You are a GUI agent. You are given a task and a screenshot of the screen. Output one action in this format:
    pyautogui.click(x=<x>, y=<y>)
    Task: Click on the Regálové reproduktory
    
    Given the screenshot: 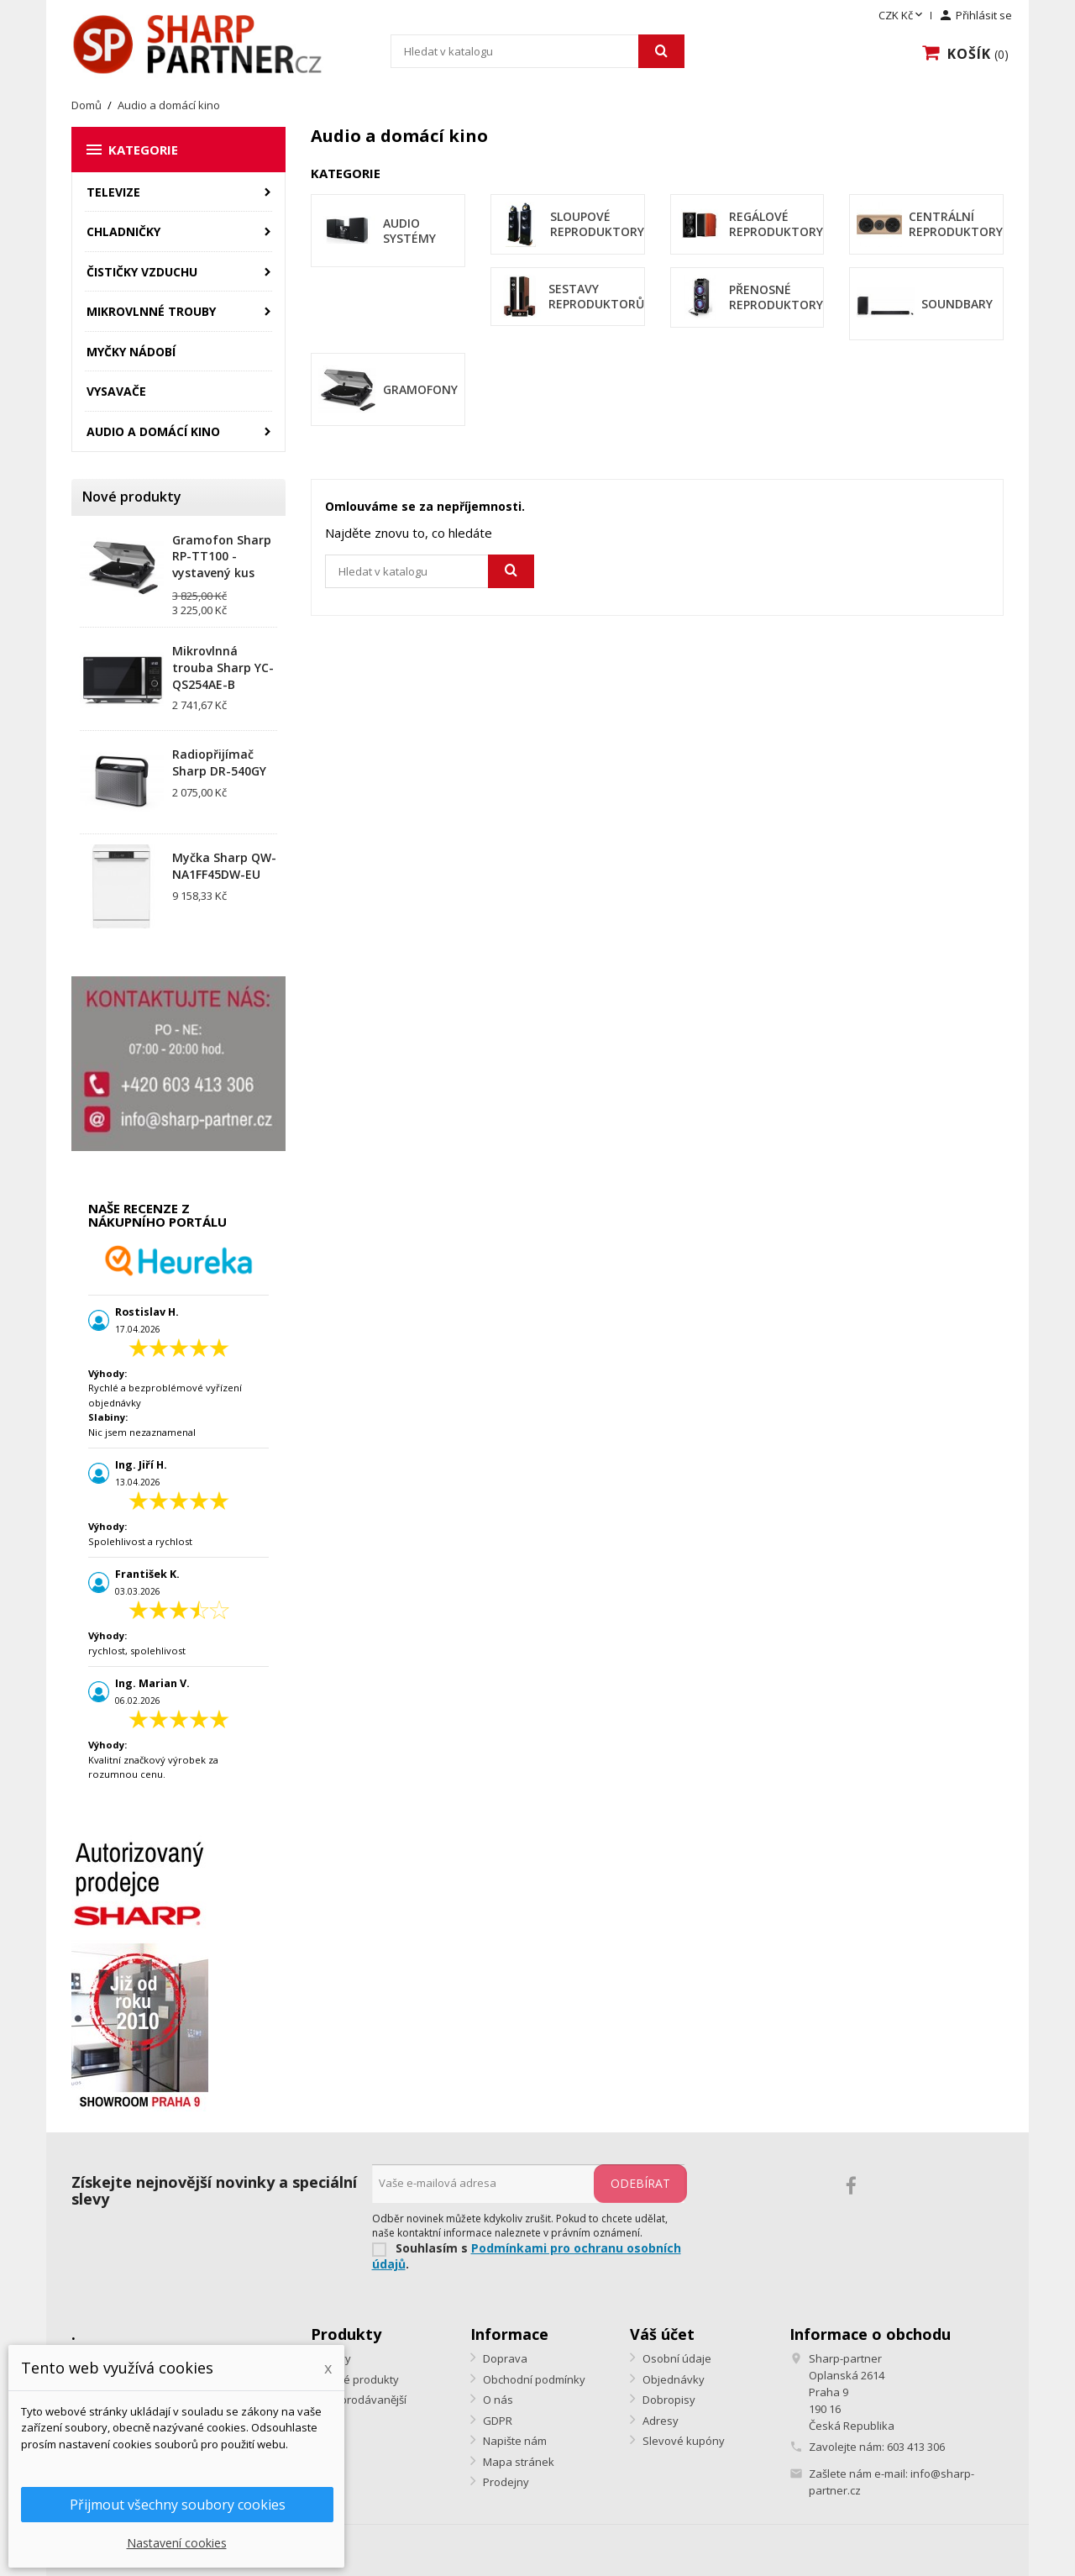 What is the action you would take?
    pyautogui.click(x=776, y=223)
    